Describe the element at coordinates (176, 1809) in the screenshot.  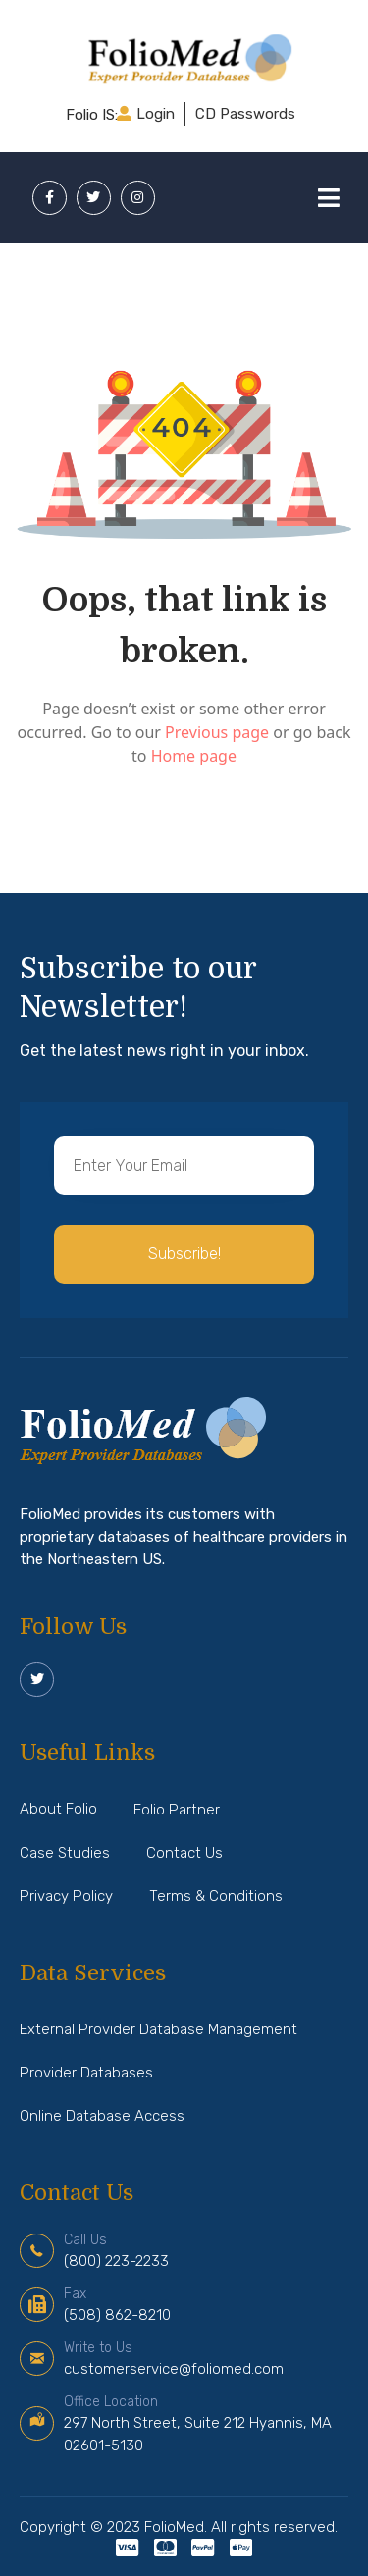
I see `Folio Partner` at that location.